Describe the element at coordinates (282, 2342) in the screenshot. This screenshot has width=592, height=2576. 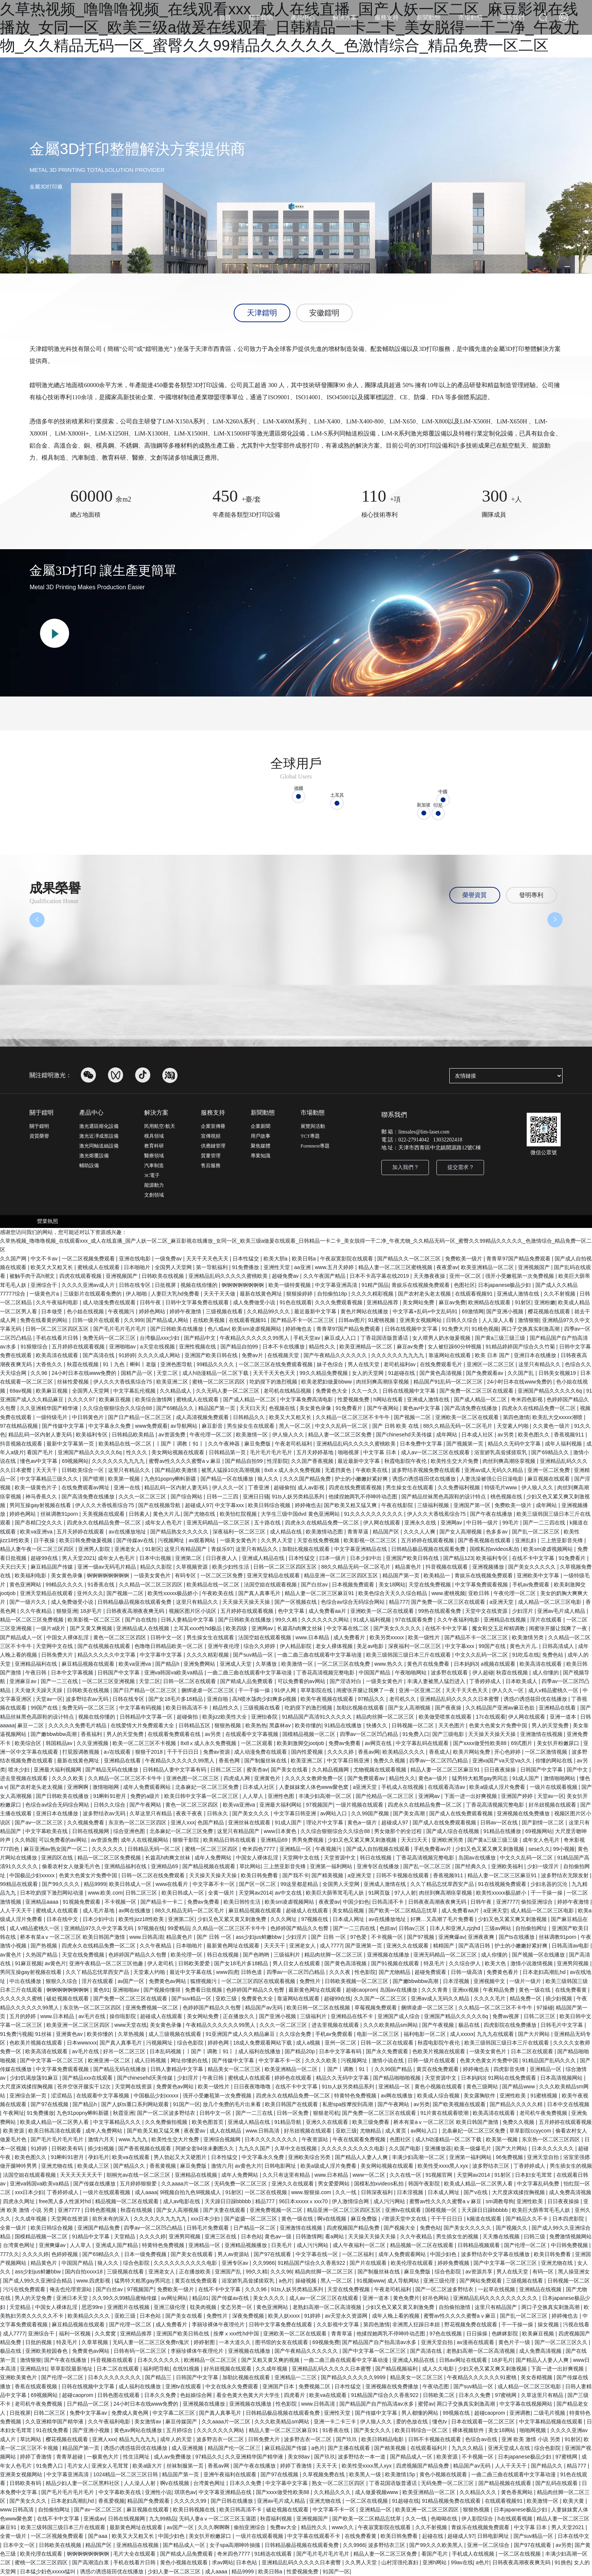
I see `图书馆的女友在线观看` at that location.